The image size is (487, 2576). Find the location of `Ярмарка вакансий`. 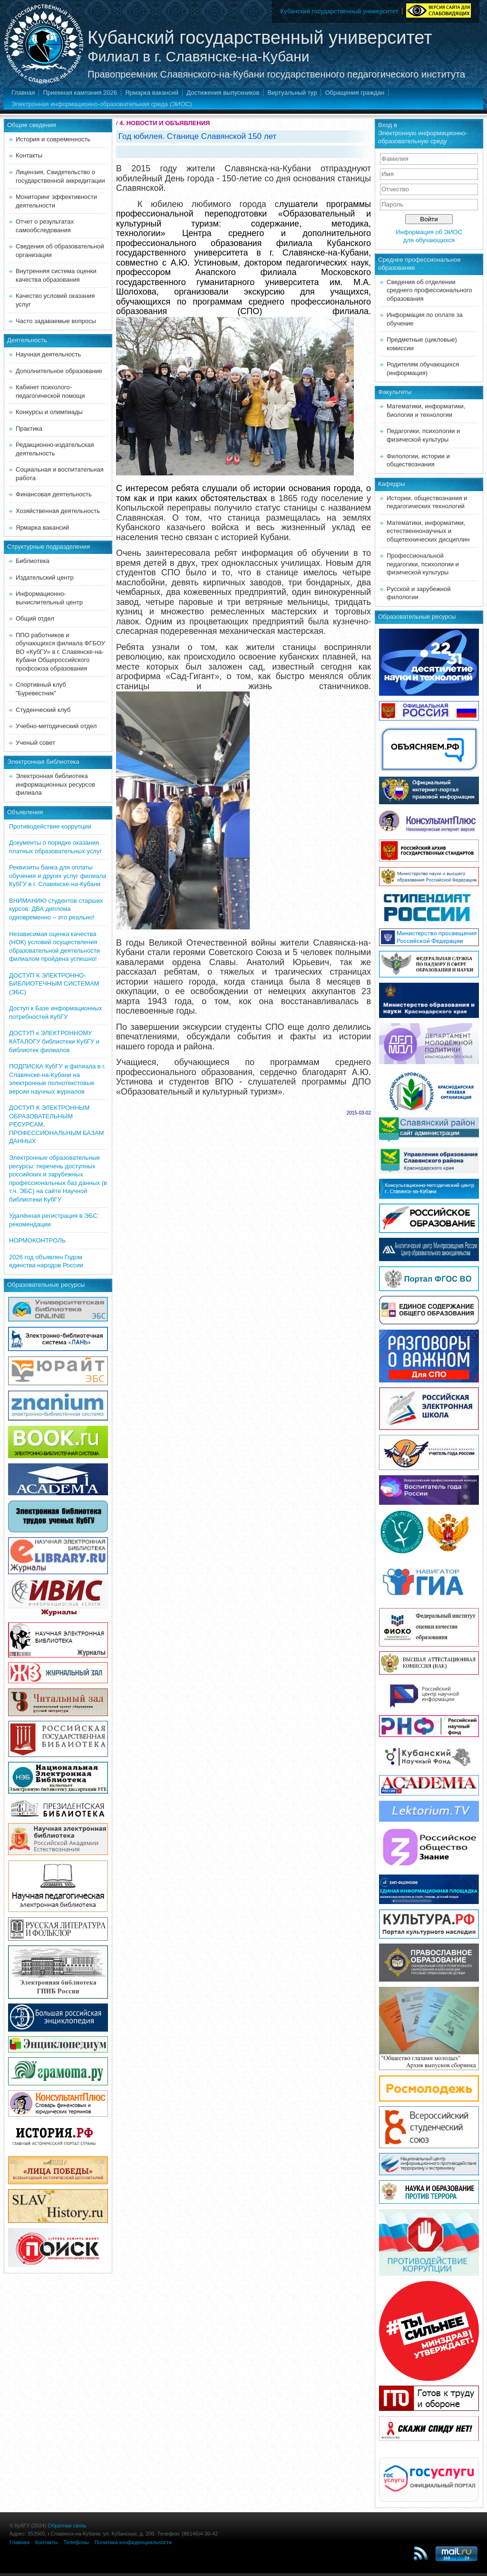

Ярмарка вакансий is located at coordinates (151, 92).